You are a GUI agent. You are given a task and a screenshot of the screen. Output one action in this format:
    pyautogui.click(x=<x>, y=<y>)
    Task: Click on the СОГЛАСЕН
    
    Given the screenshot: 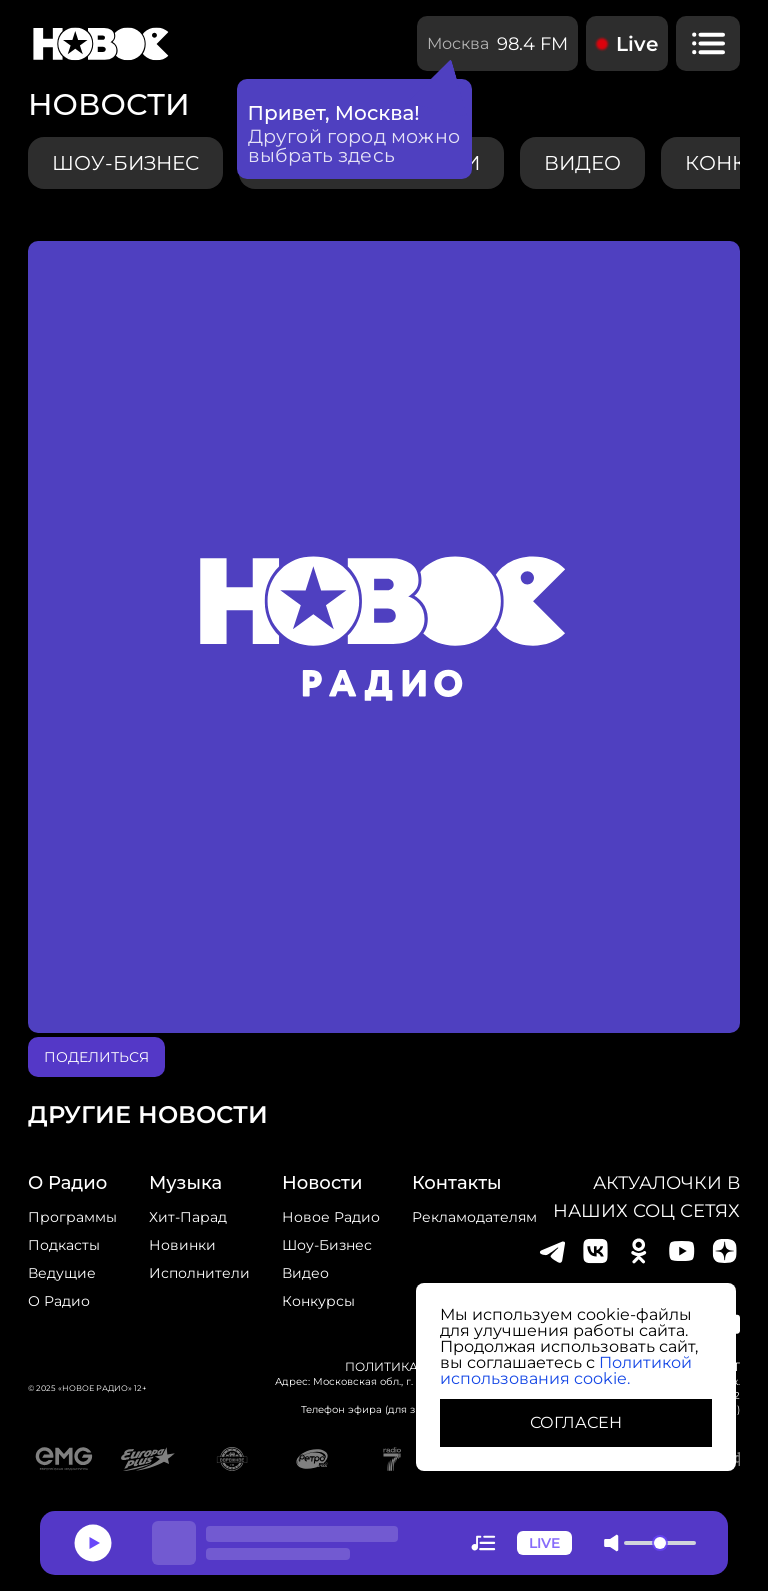 What is the action you would take?
    pyautogui.click(x=576, y=1422)
    